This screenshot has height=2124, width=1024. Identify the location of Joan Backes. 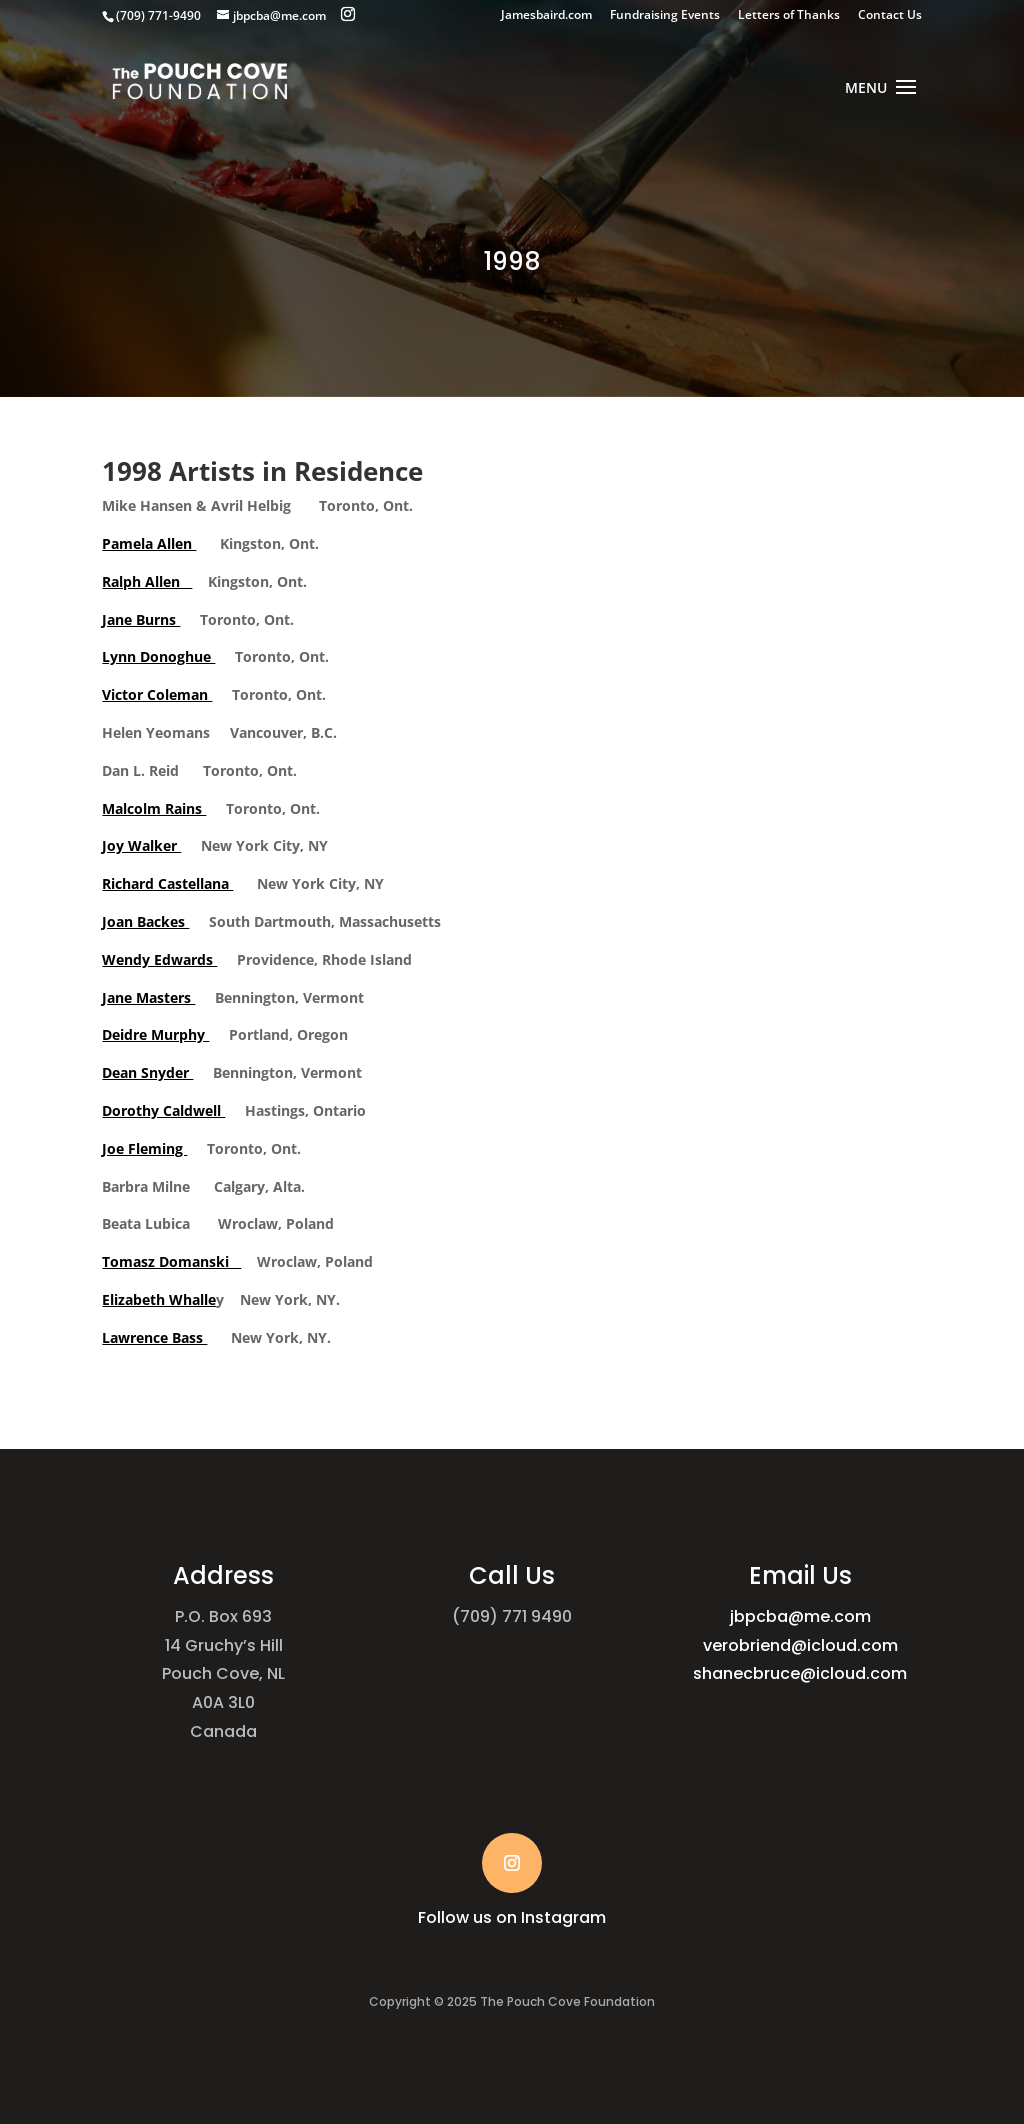
(145, 921).